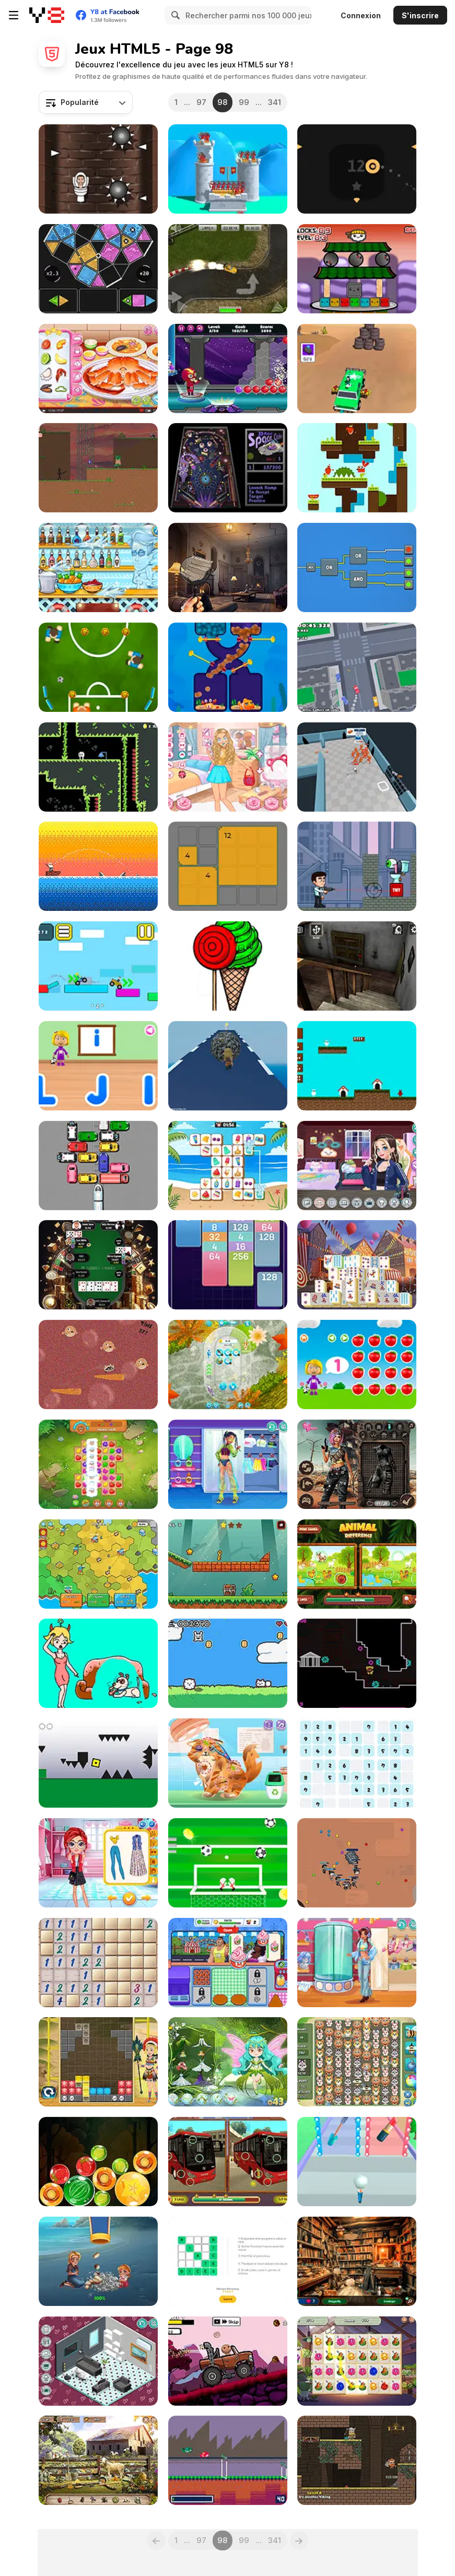 Image resolution: width=455 pixels, height=2576 pixels. What do you see at coordinates (227, 2460) in the screenshot?
I see `[Froge!]` at bounding box center [227, 2460].